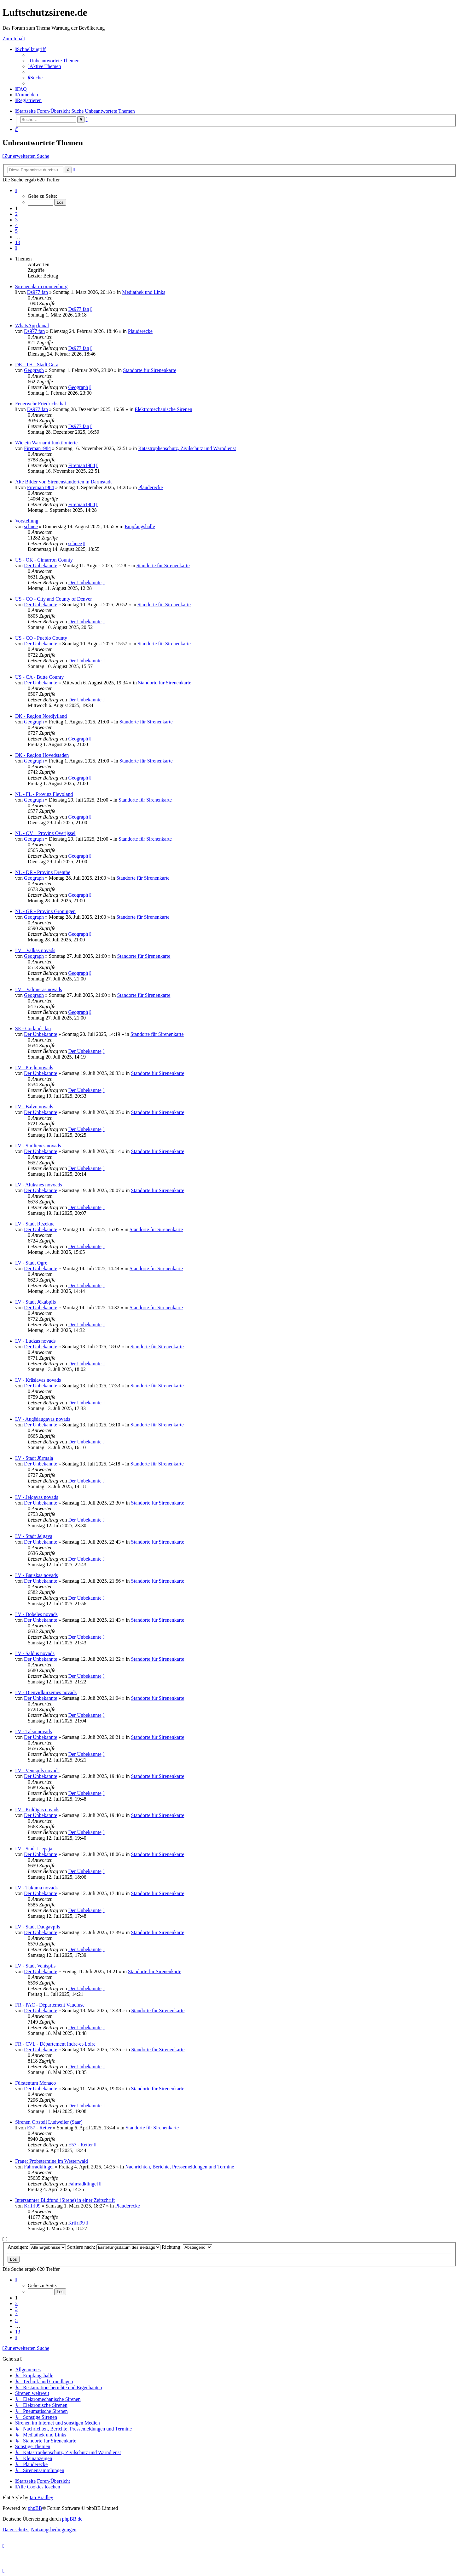 The height and width of the screenshot is (2576, 459). Describe the element at coordinates (65, 2200) in the screenshot. I see `Intersannter Bildfund (Sirene) in einer Zeitschrift` at that location.